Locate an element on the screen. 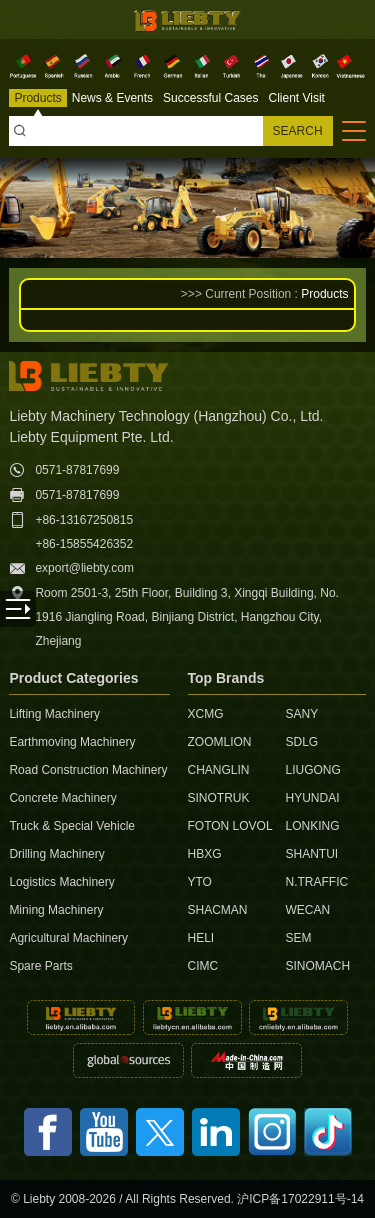 The width and height of the screenshot is (375, 1218). Spare Parts is located at coordinates (40, 966).